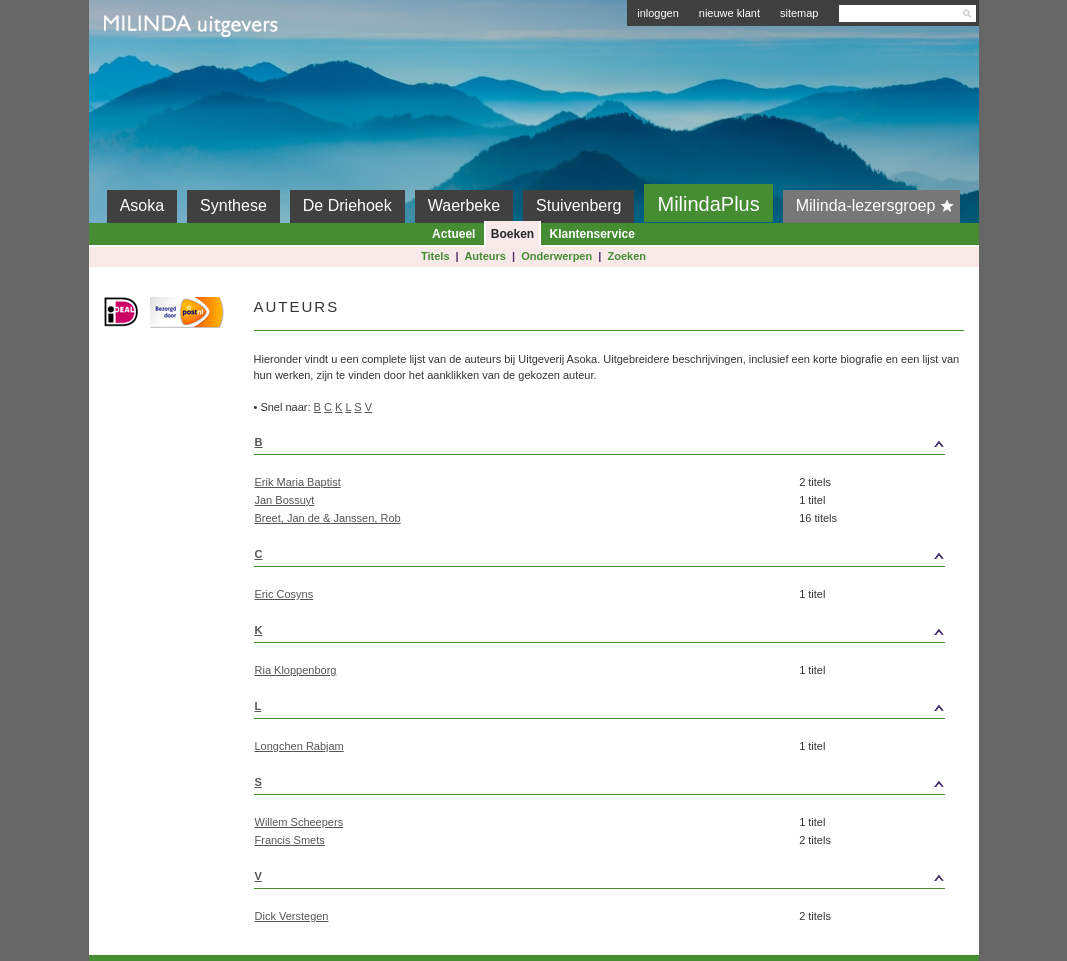  Describe the element at coordinates (578, 205) in the screenshot. I see `Stuivenberg` at that location.